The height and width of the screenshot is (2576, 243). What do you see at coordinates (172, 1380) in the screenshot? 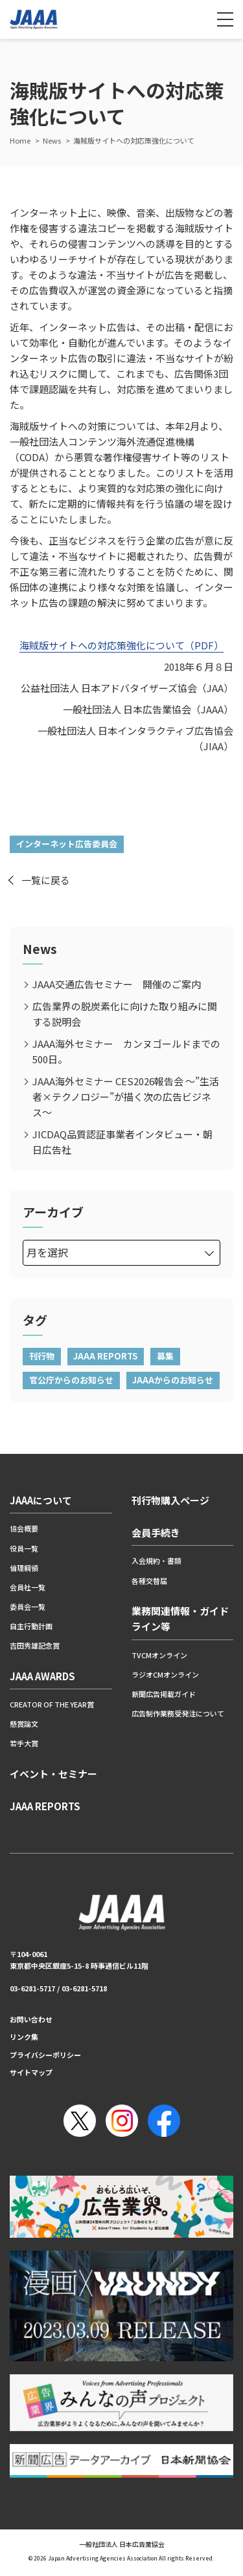
I see `JAAAからのお知らせ` at bounding box center [172, 1380].